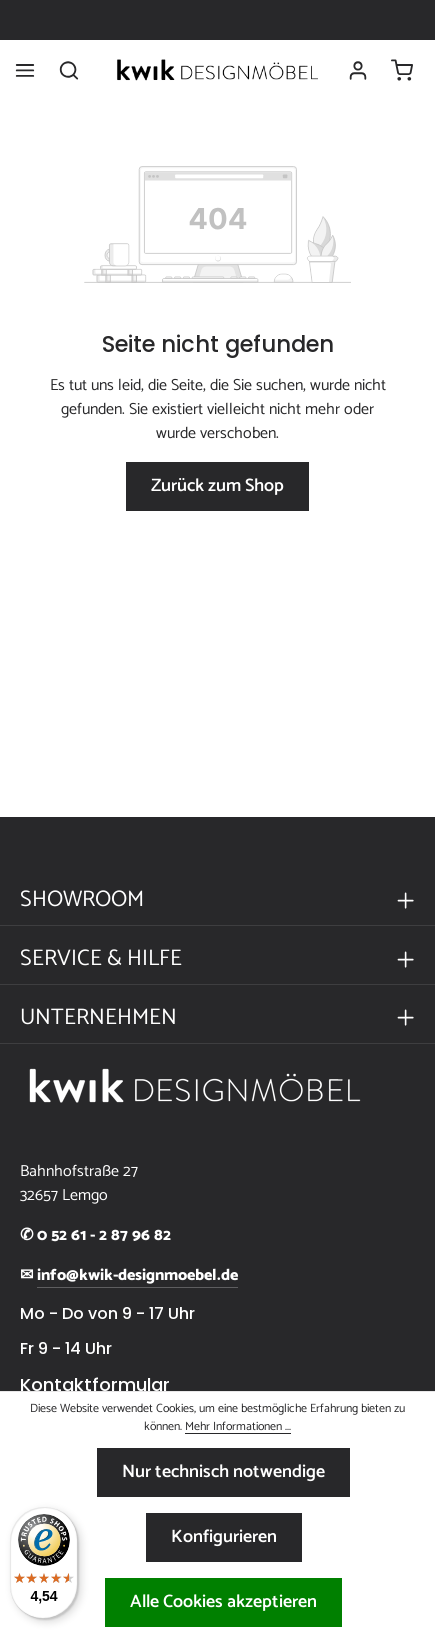 The height and width of the screenshot is (1639, 435). Describe the element at coordinates (358, 70) in the screenshot. I see `[Ihr Konto]` at that location.